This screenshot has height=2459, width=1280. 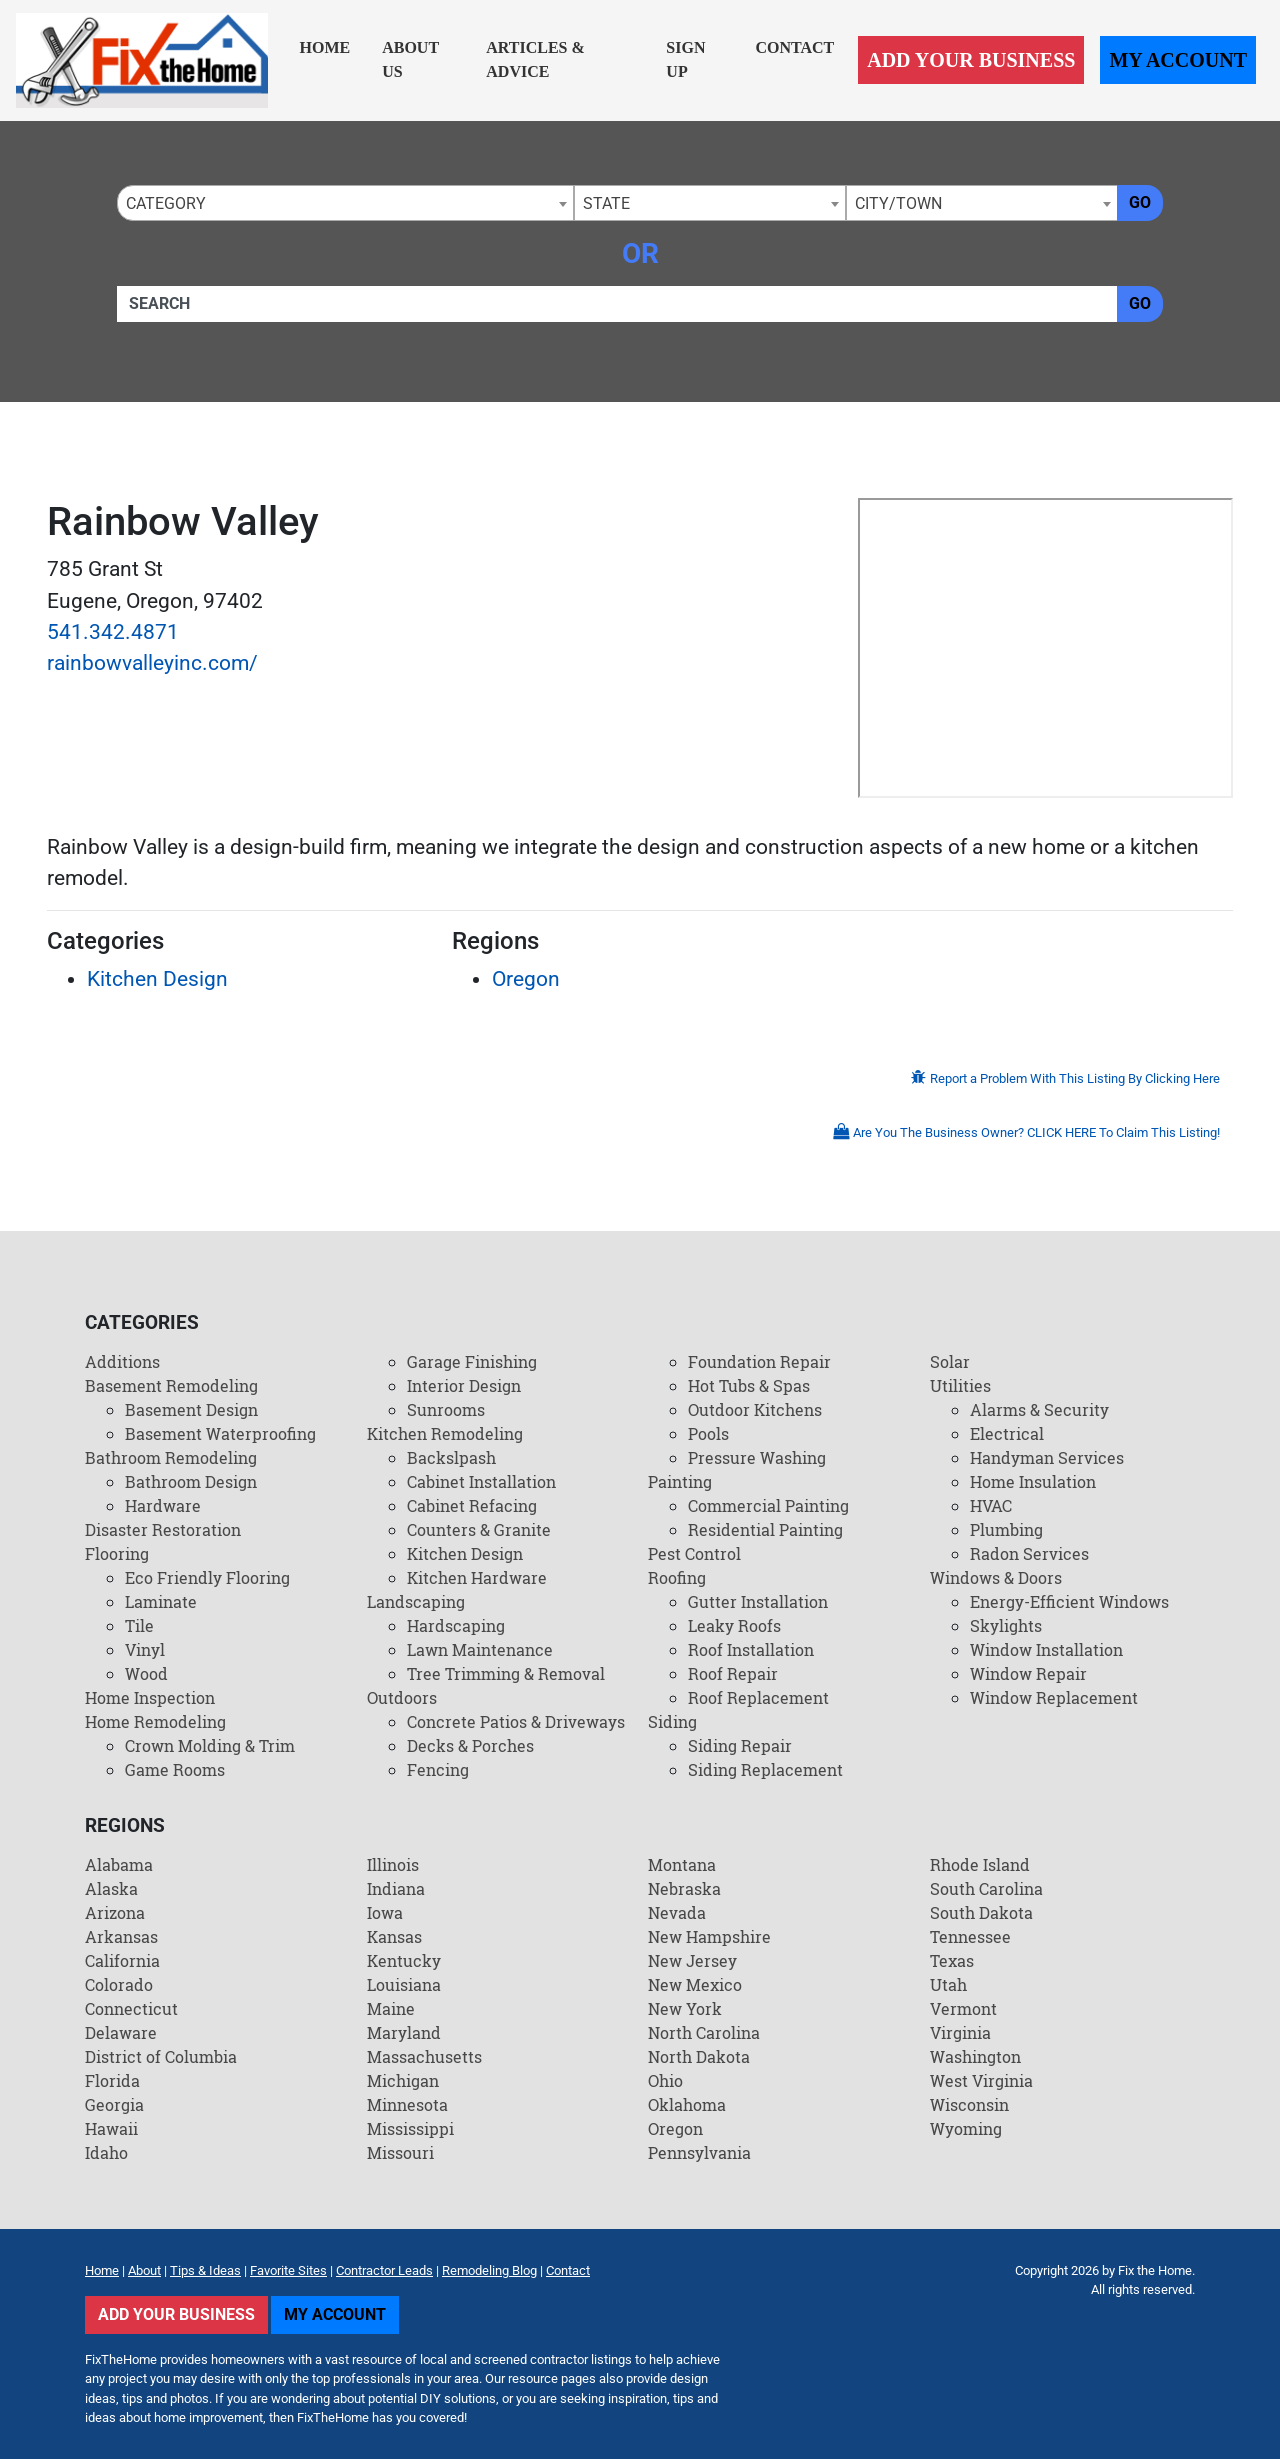 I want to click on Skylights, so click(x=1006, y=1625).